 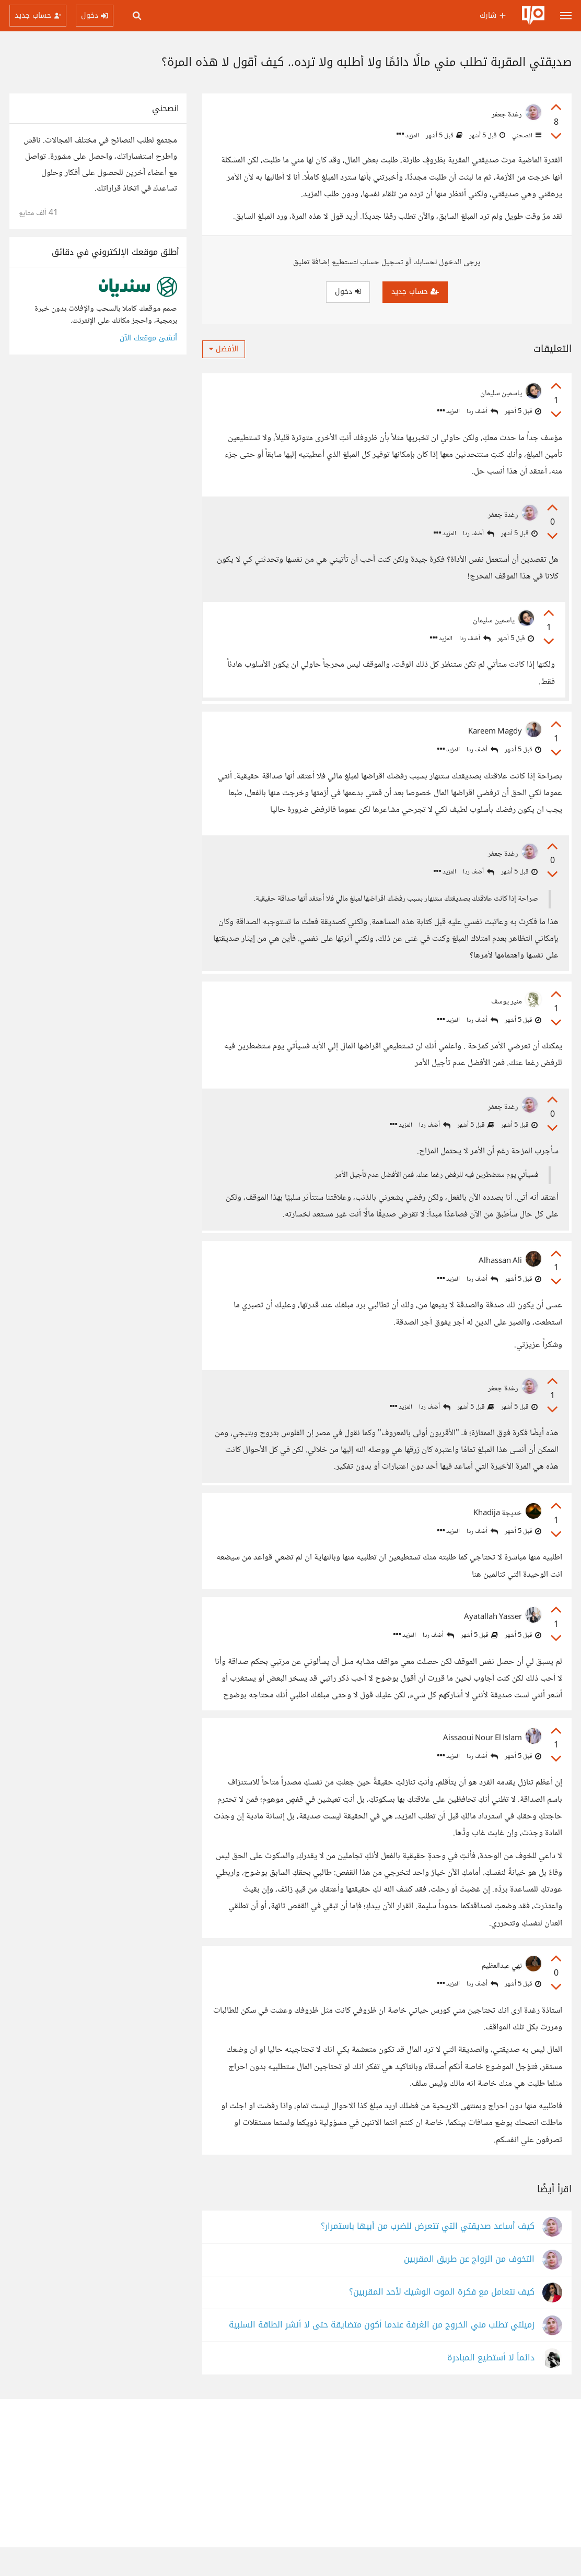 I want to click on أنشئ موقعك الآن, so click(x=148, y=338).